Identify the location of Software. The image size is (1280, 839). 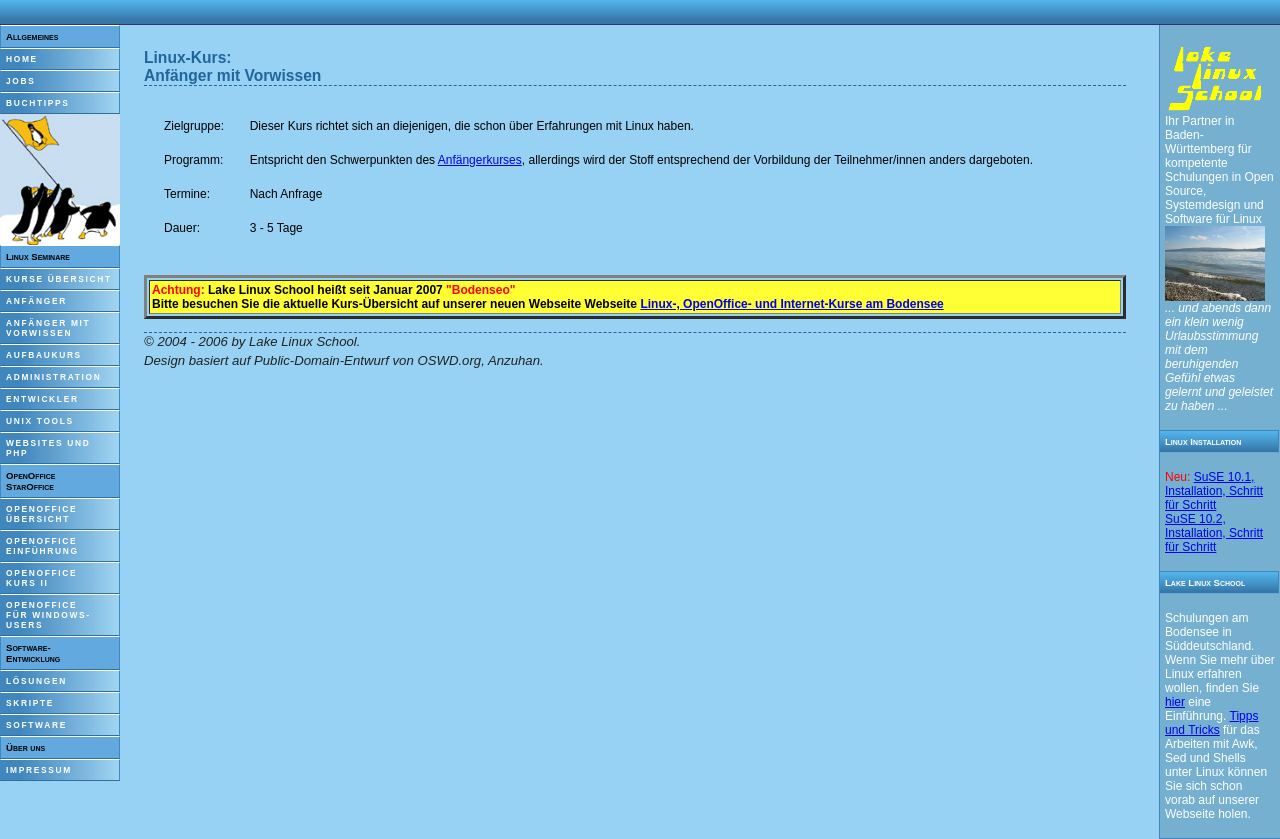
(36, 725).